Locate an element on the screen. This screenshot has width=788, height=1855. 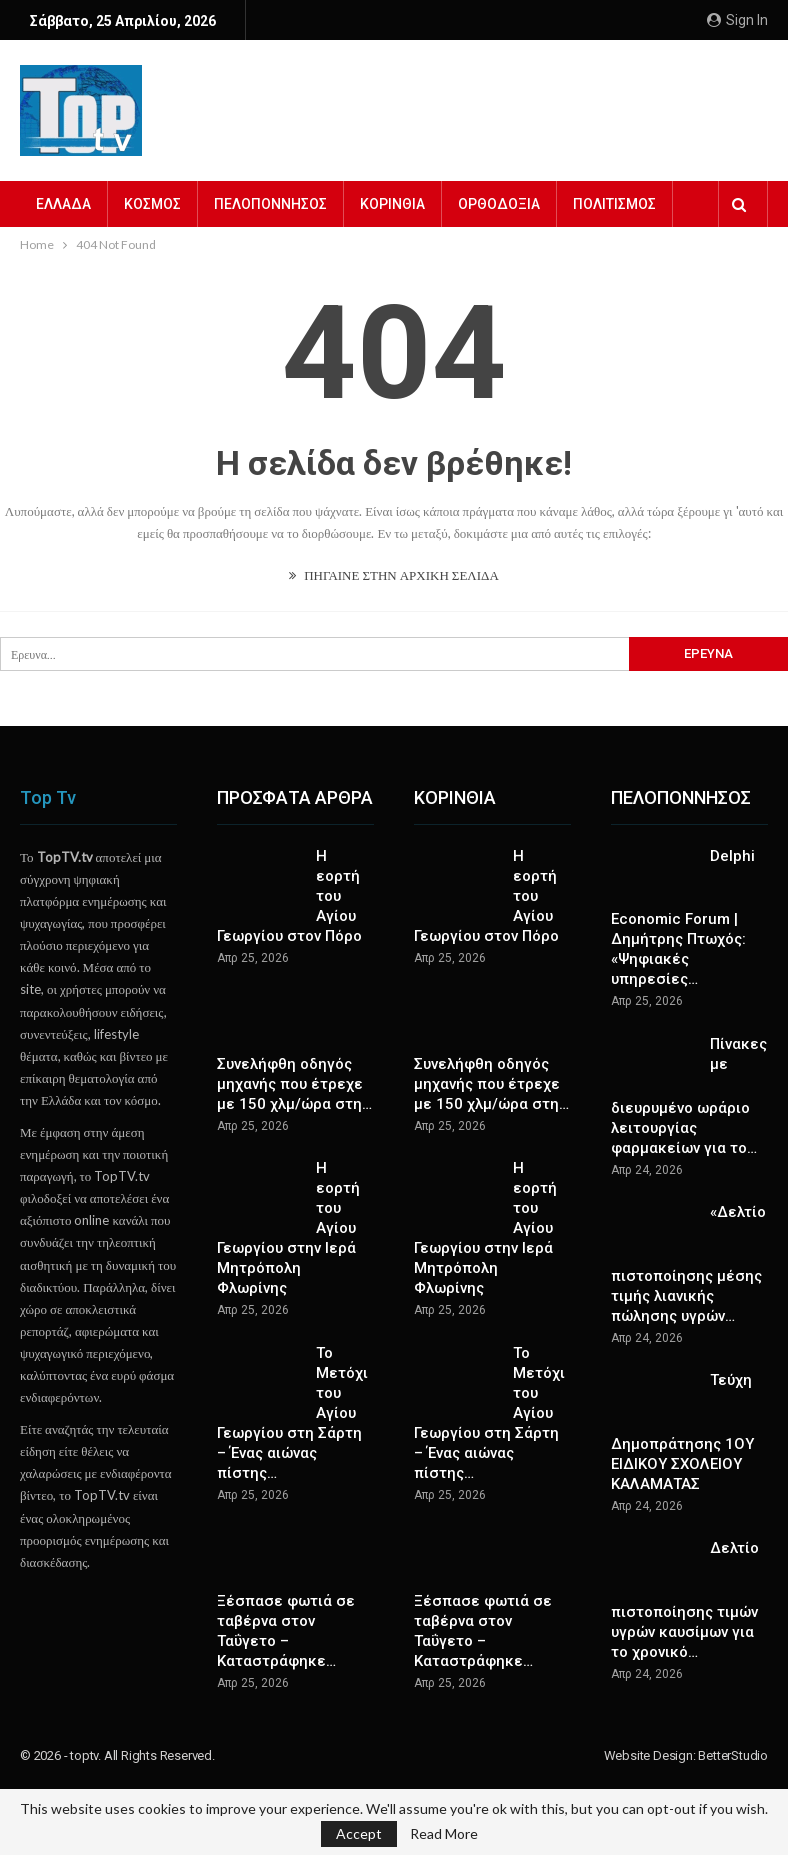
Delphi Economic Forum | Δημήτρης Πτωχός: «Ψηφιακές υπηρεσίες… is located at coordinates (683, 918).